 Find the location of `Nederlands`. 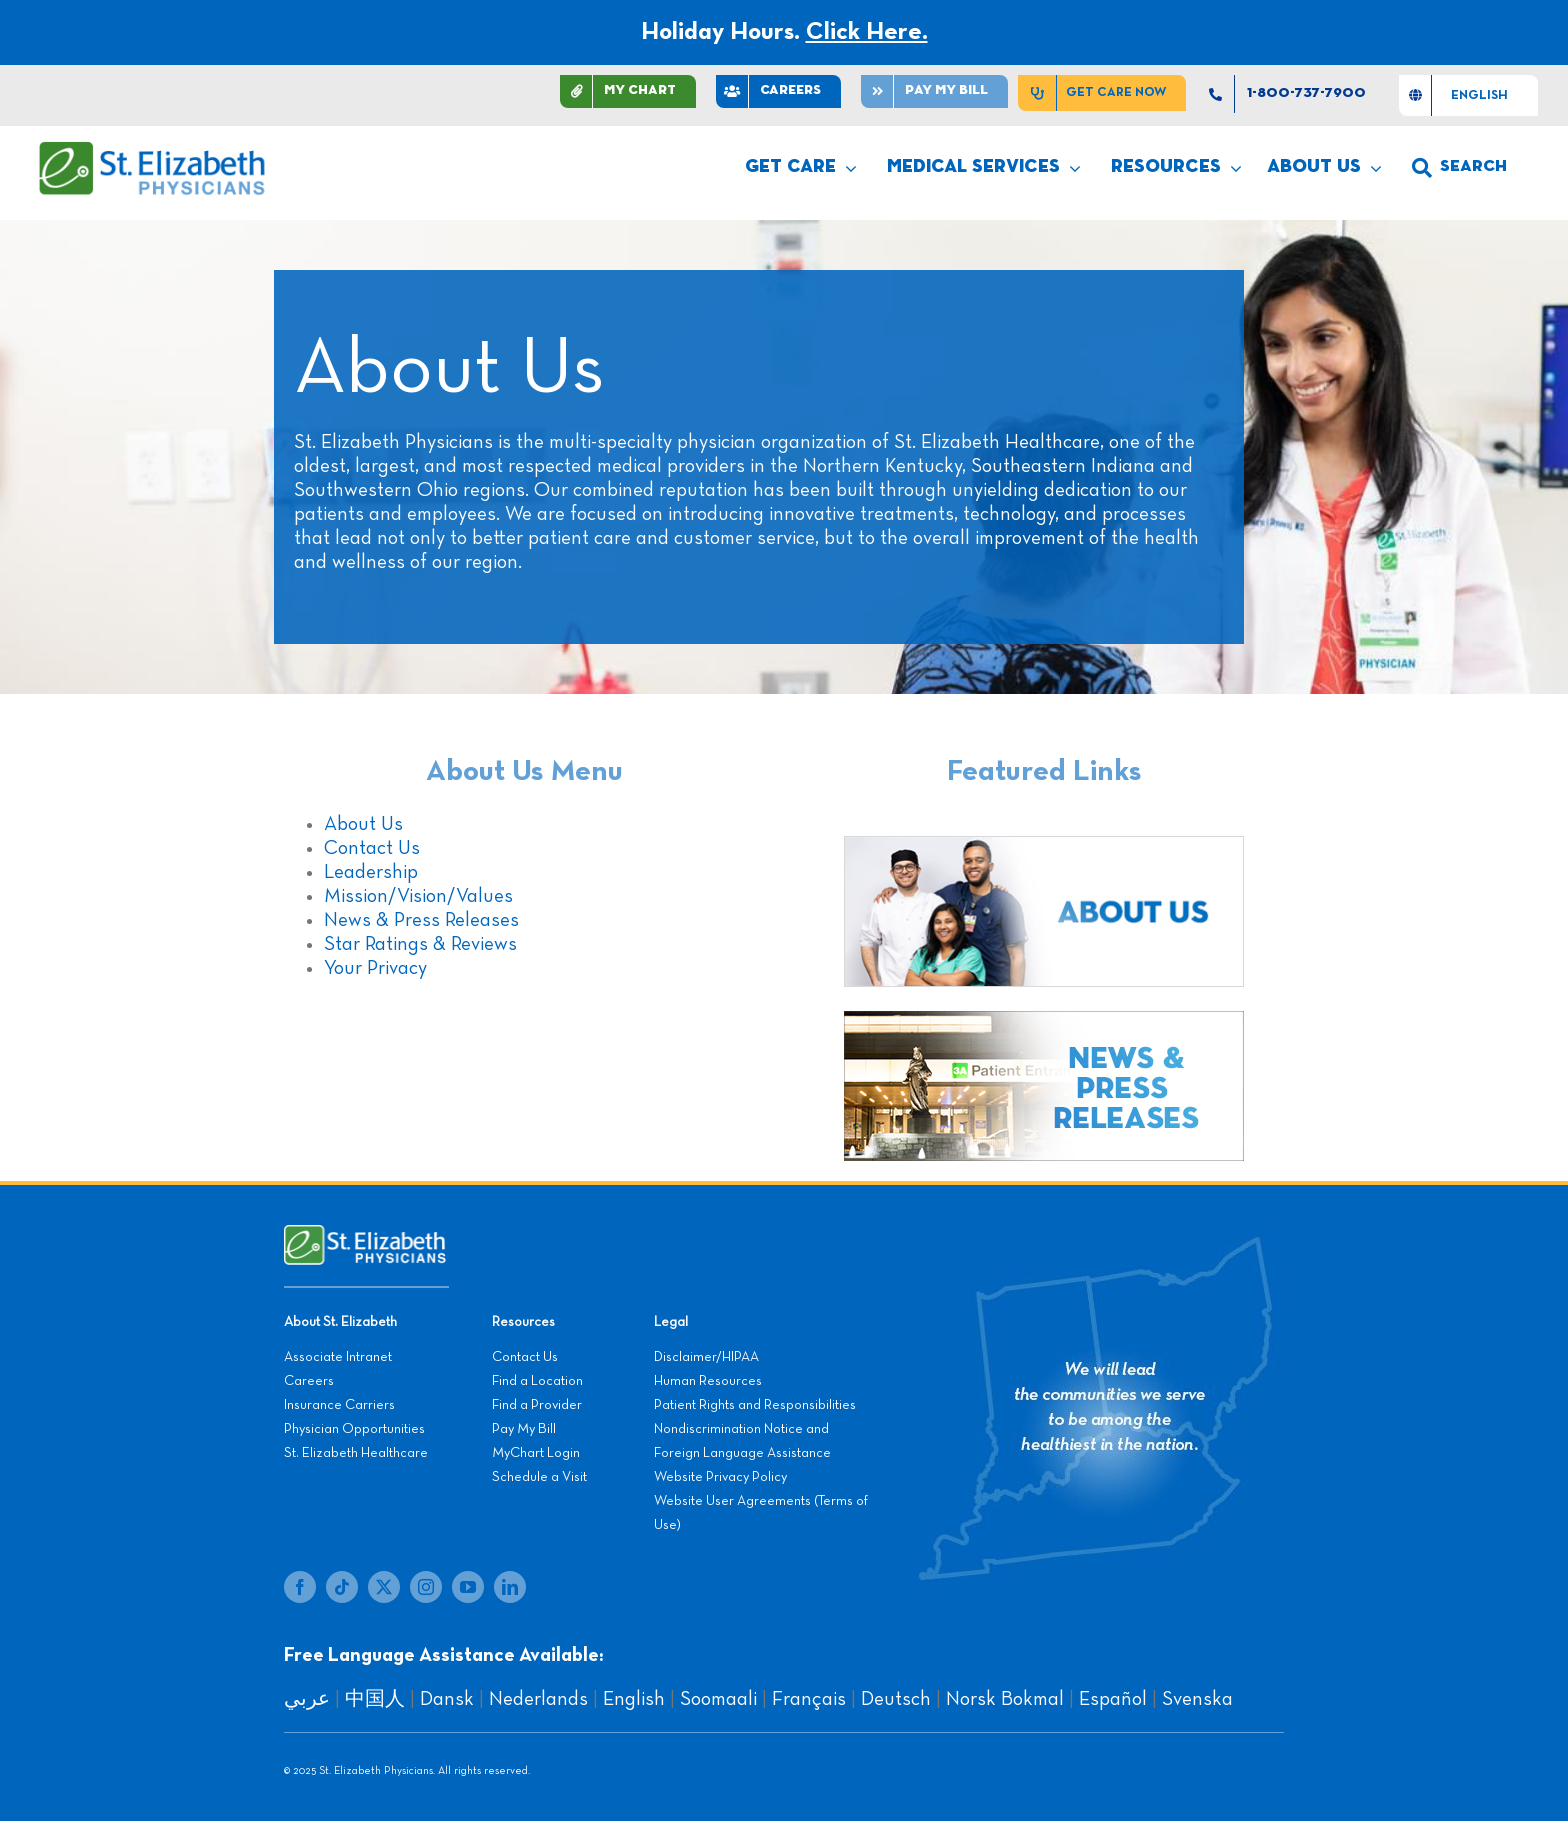

Nederlands is located at coordinates (538, 1699).